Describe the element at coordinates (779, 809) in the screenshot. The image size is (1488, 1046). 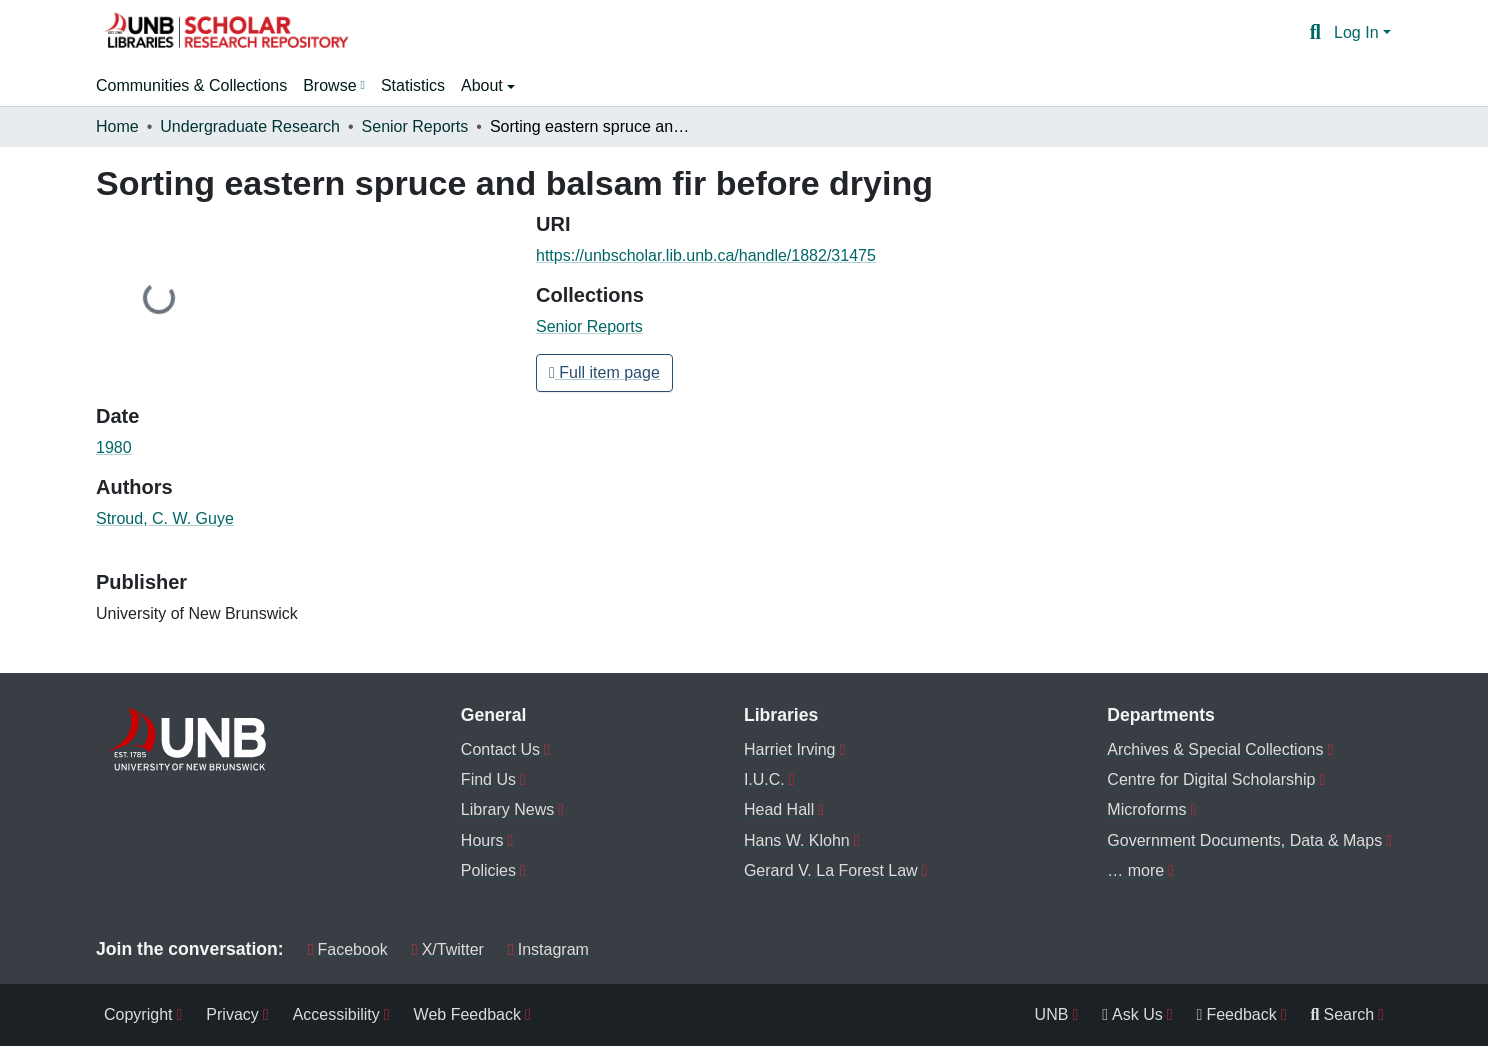
I see `Head Hall` at that location.